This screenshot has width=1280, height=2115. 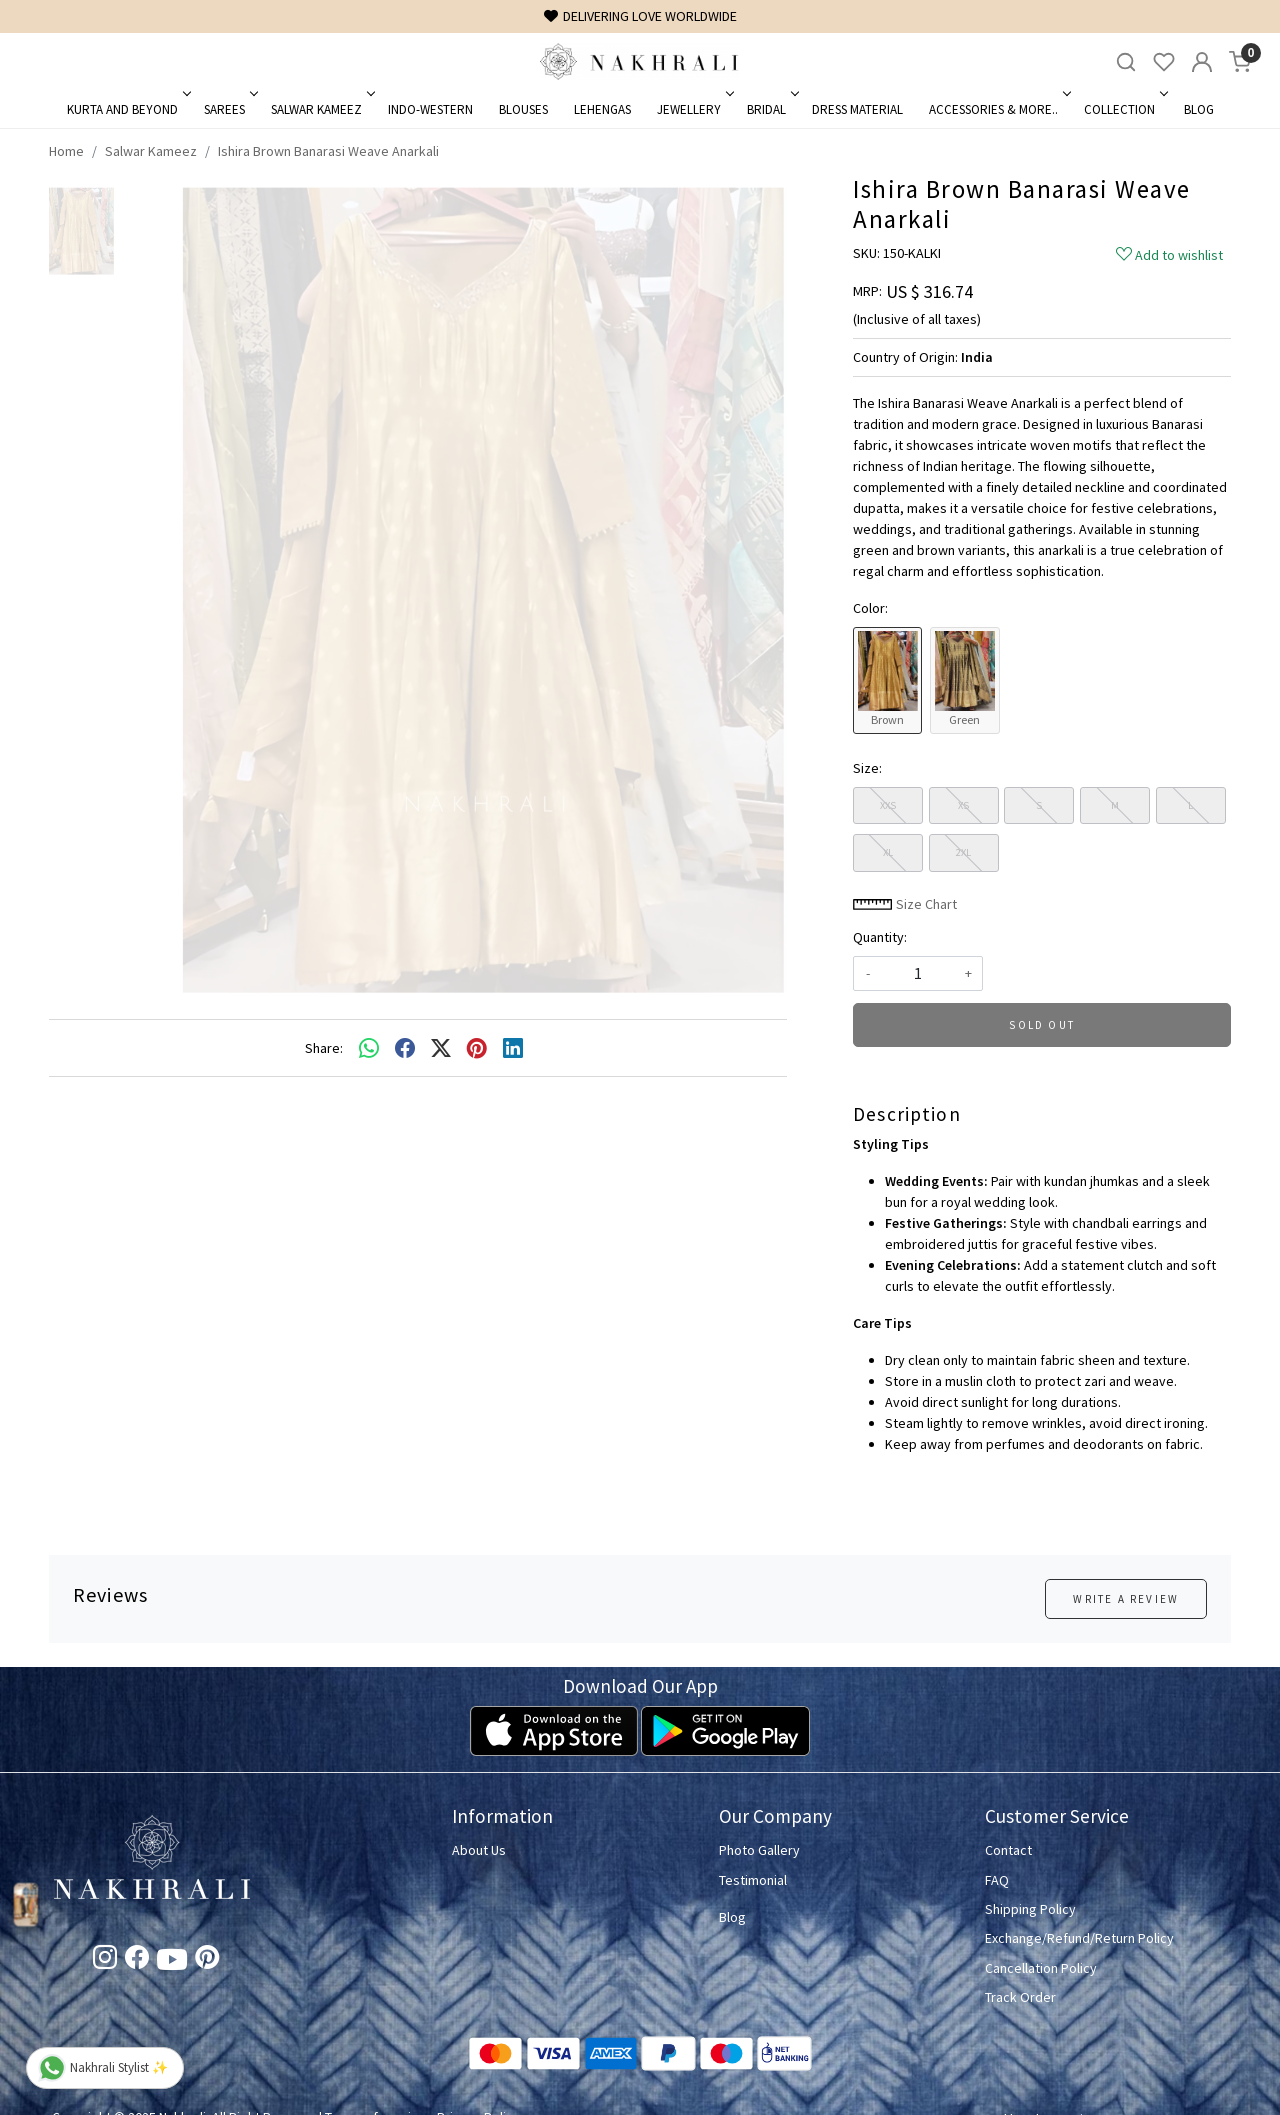 I want to click on [Pinterest], so click(x=207, y=1961).